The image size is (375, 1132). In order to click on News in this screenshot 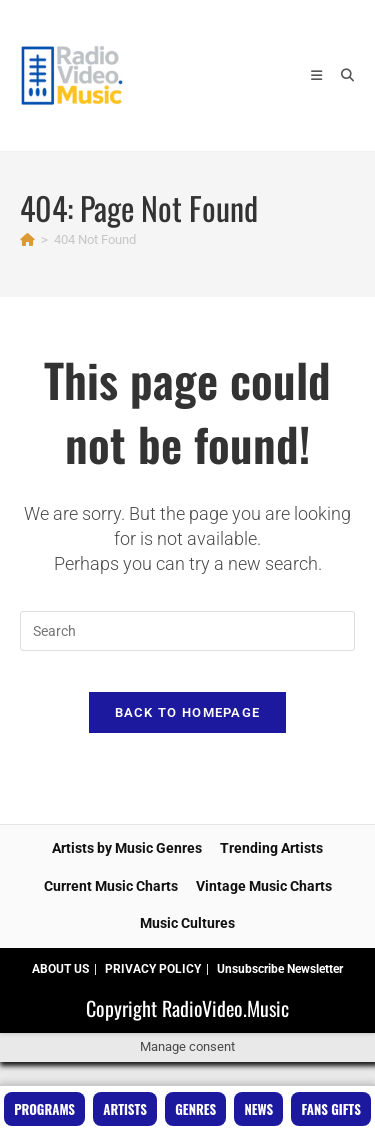, I will do `click(259, 1109)`.